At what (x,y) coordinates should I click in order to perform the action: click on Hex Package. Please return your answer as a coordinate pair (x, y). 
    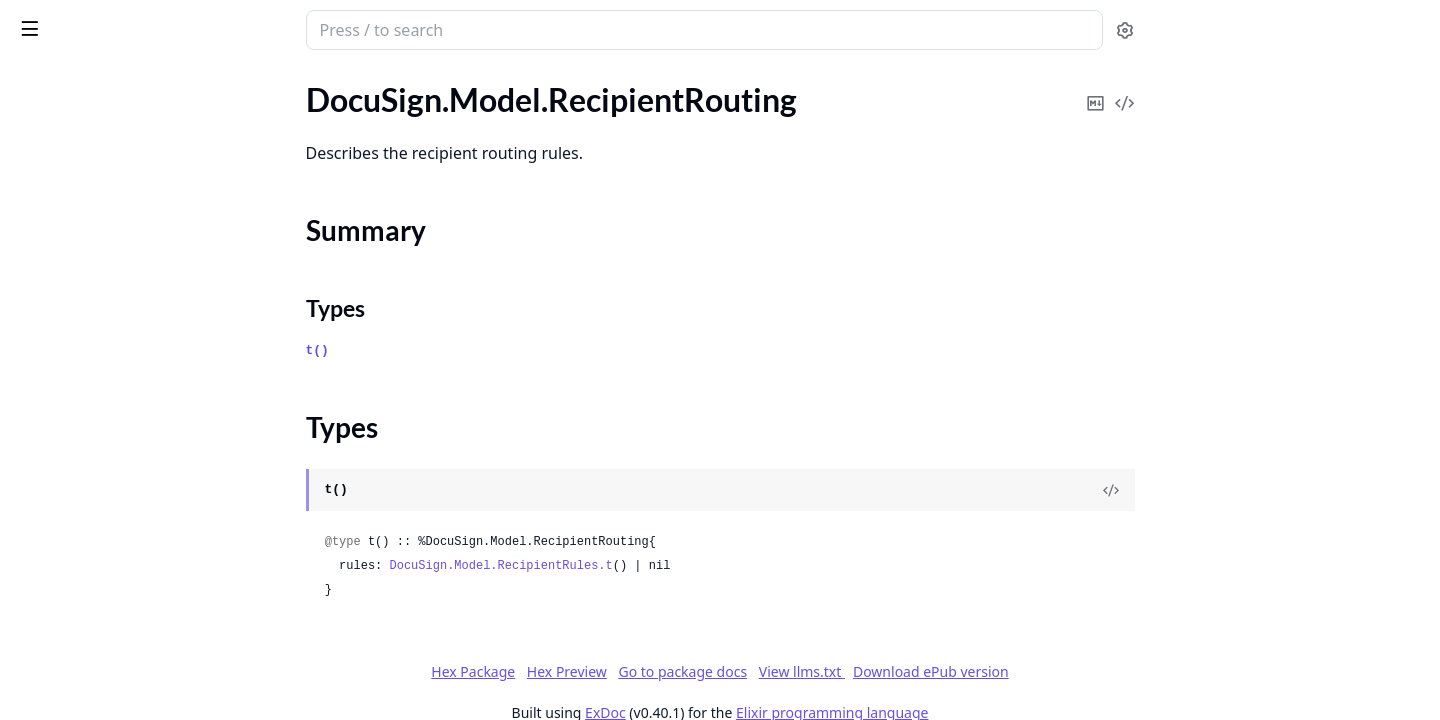
    Looking at the image, I should click on (623, 671).